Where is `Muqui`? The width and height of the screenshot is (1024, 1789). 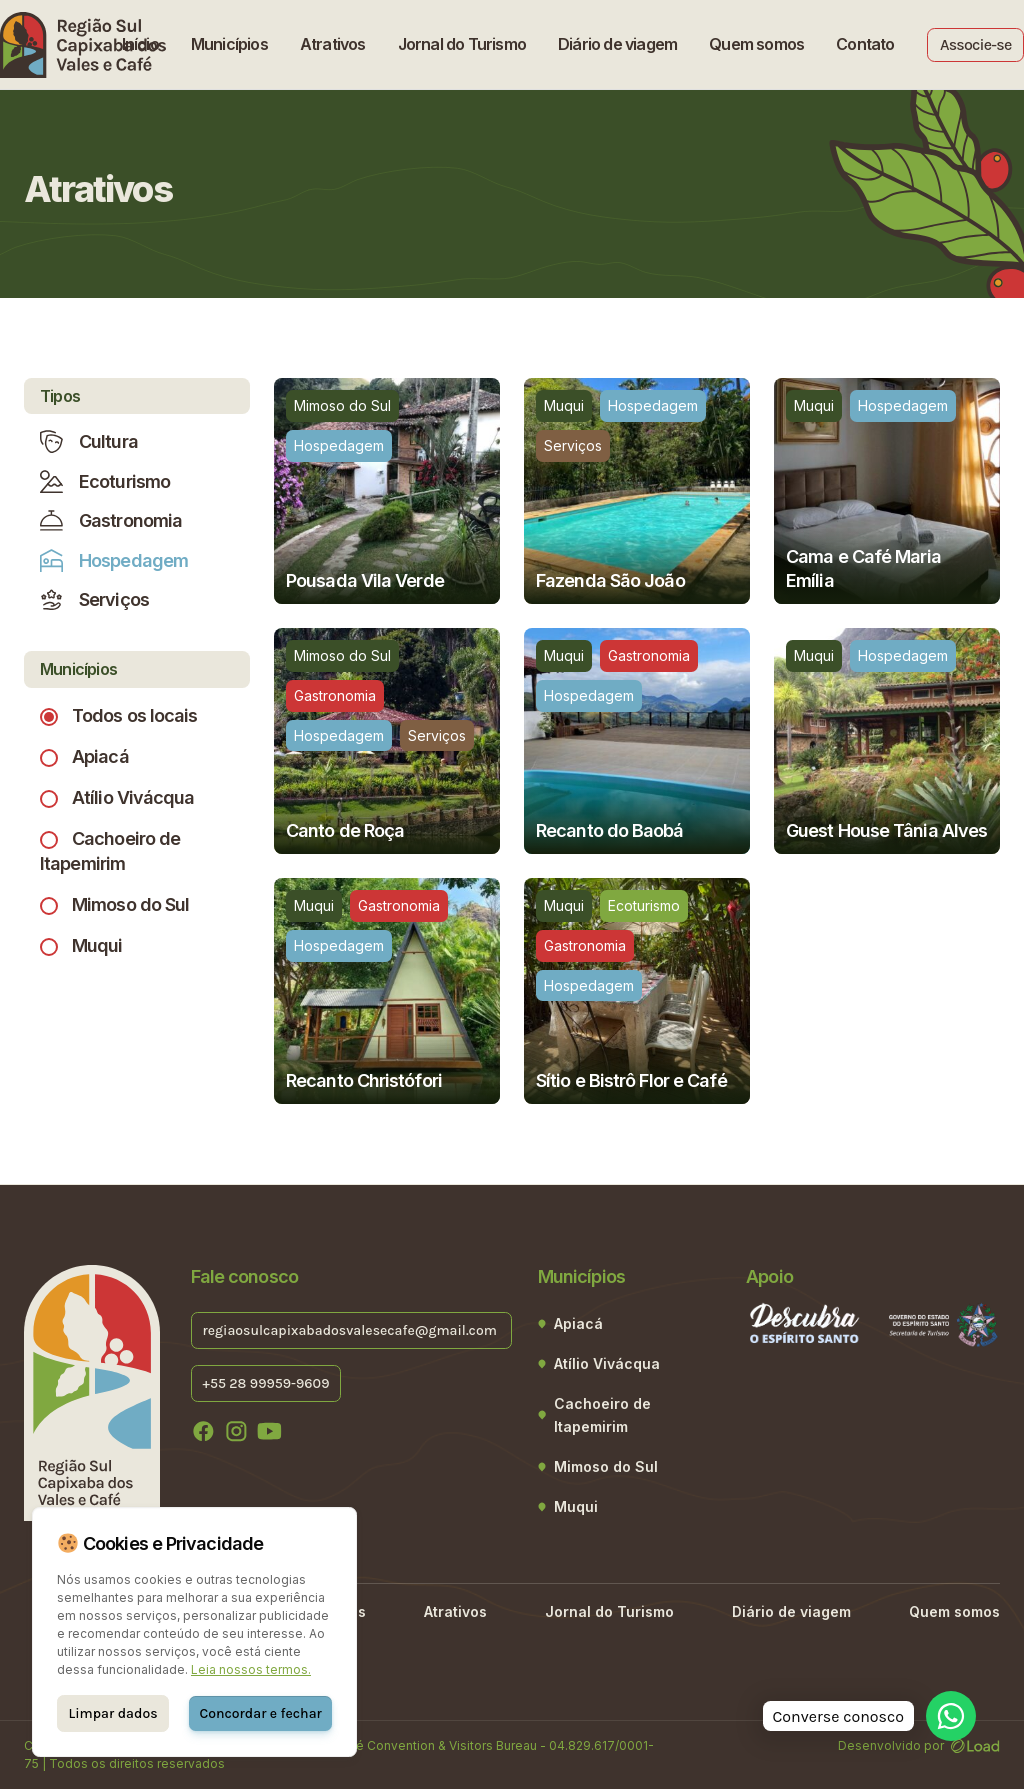
Muqui is located at coordinates (97, 945).